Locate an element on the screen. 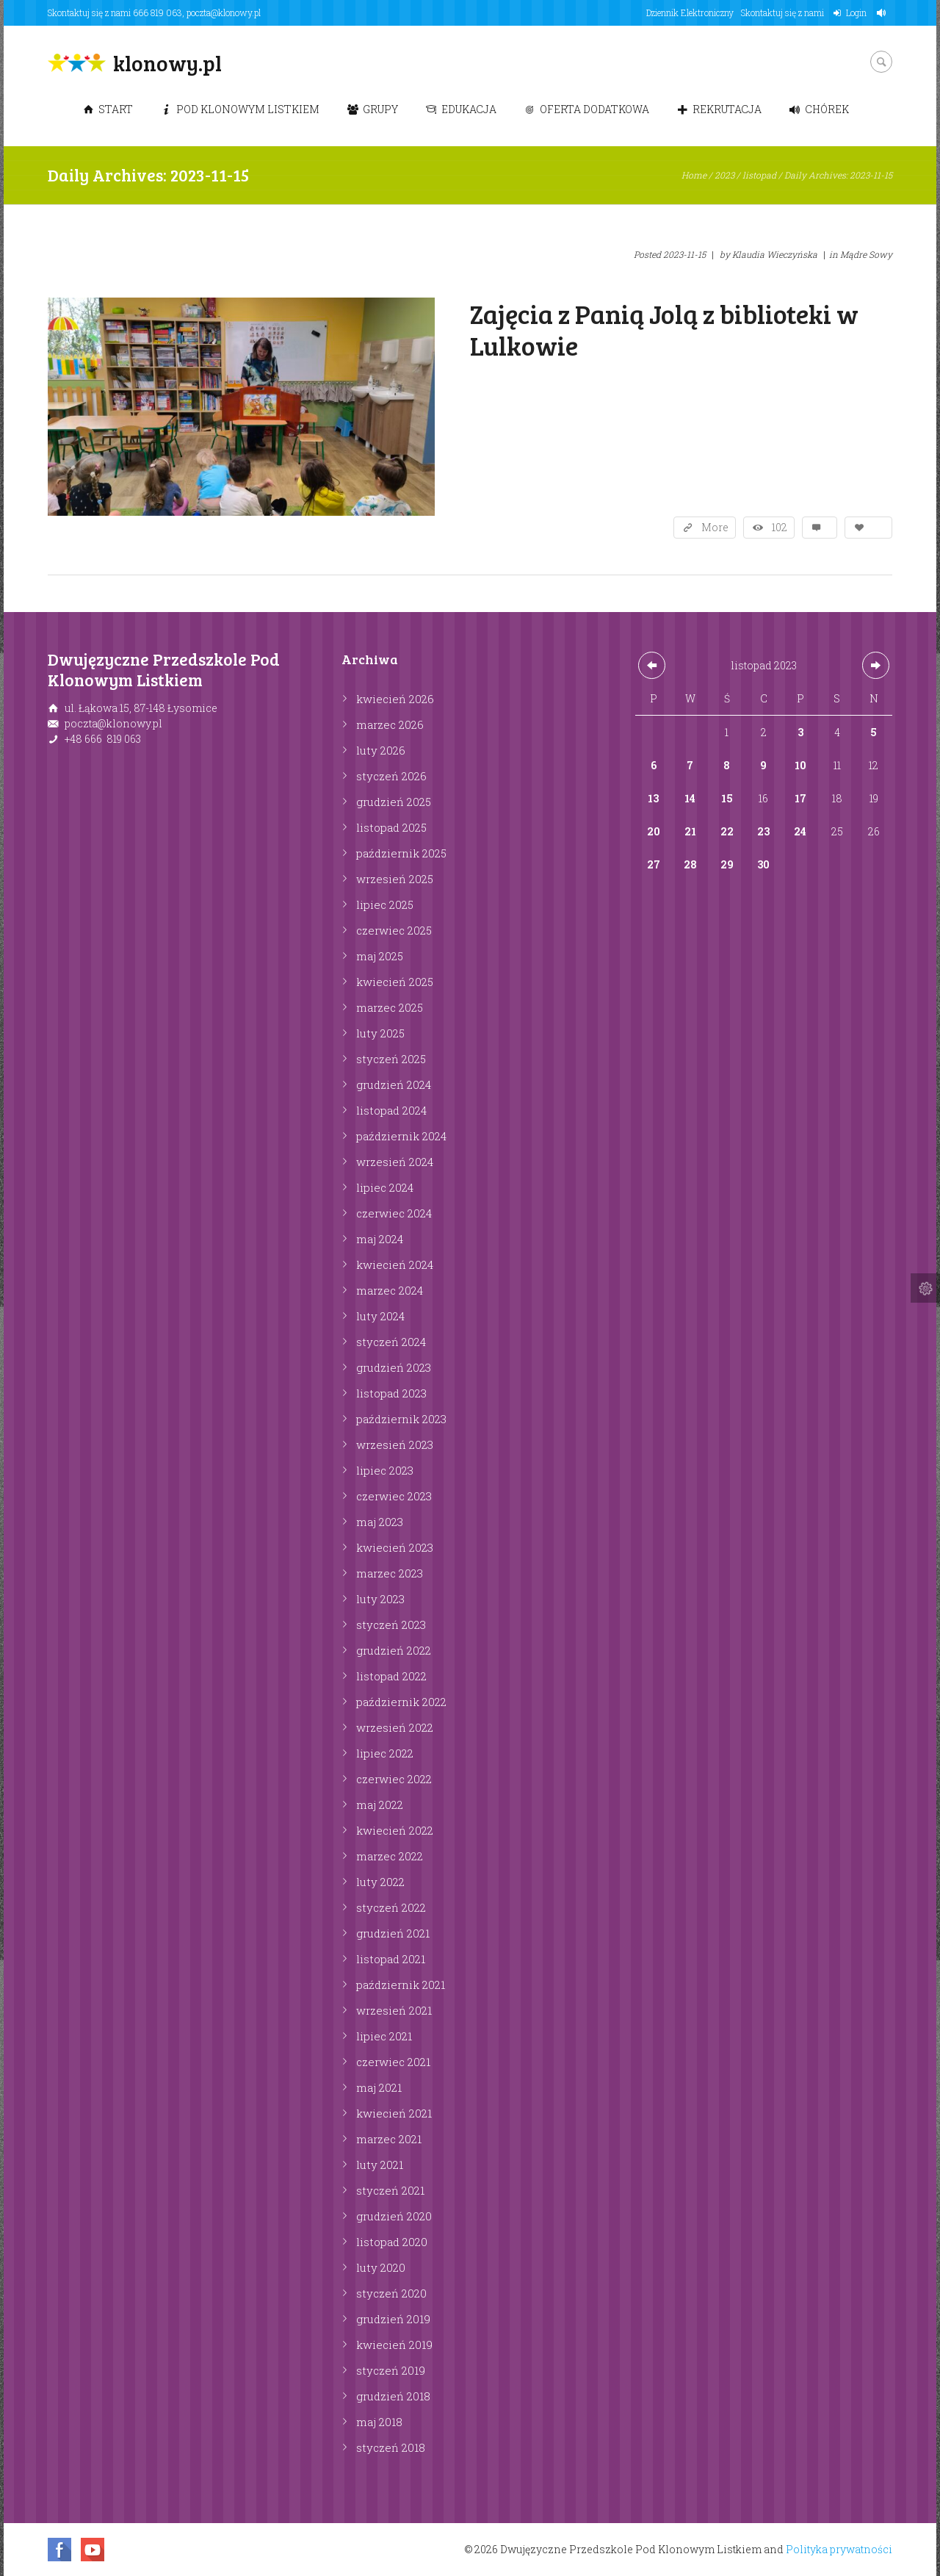  Rekrutacja is located at coordinates (719, 109).